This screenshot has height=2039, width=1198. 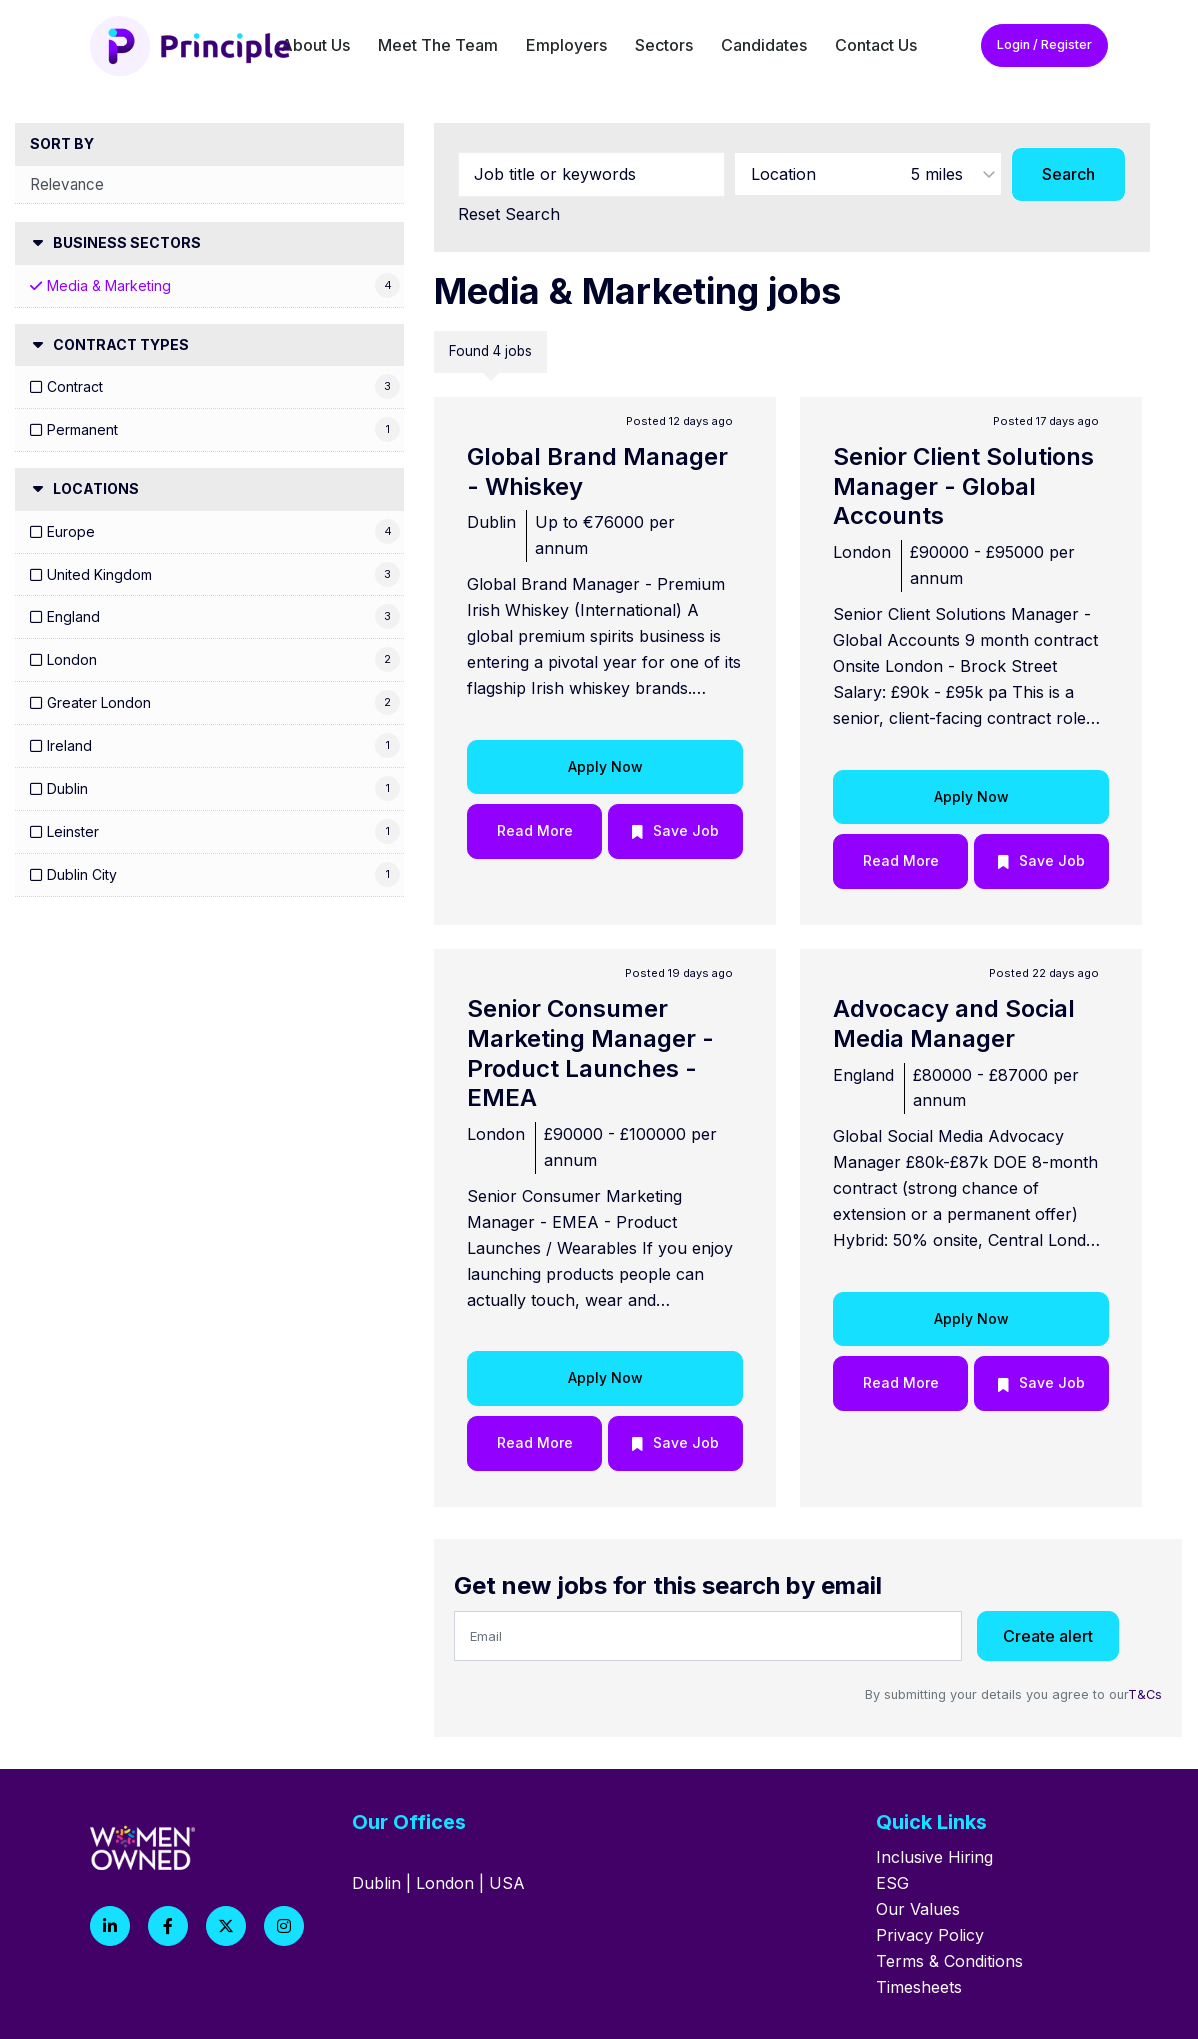 I want to click on [combobox], so click(x=868, y=174).